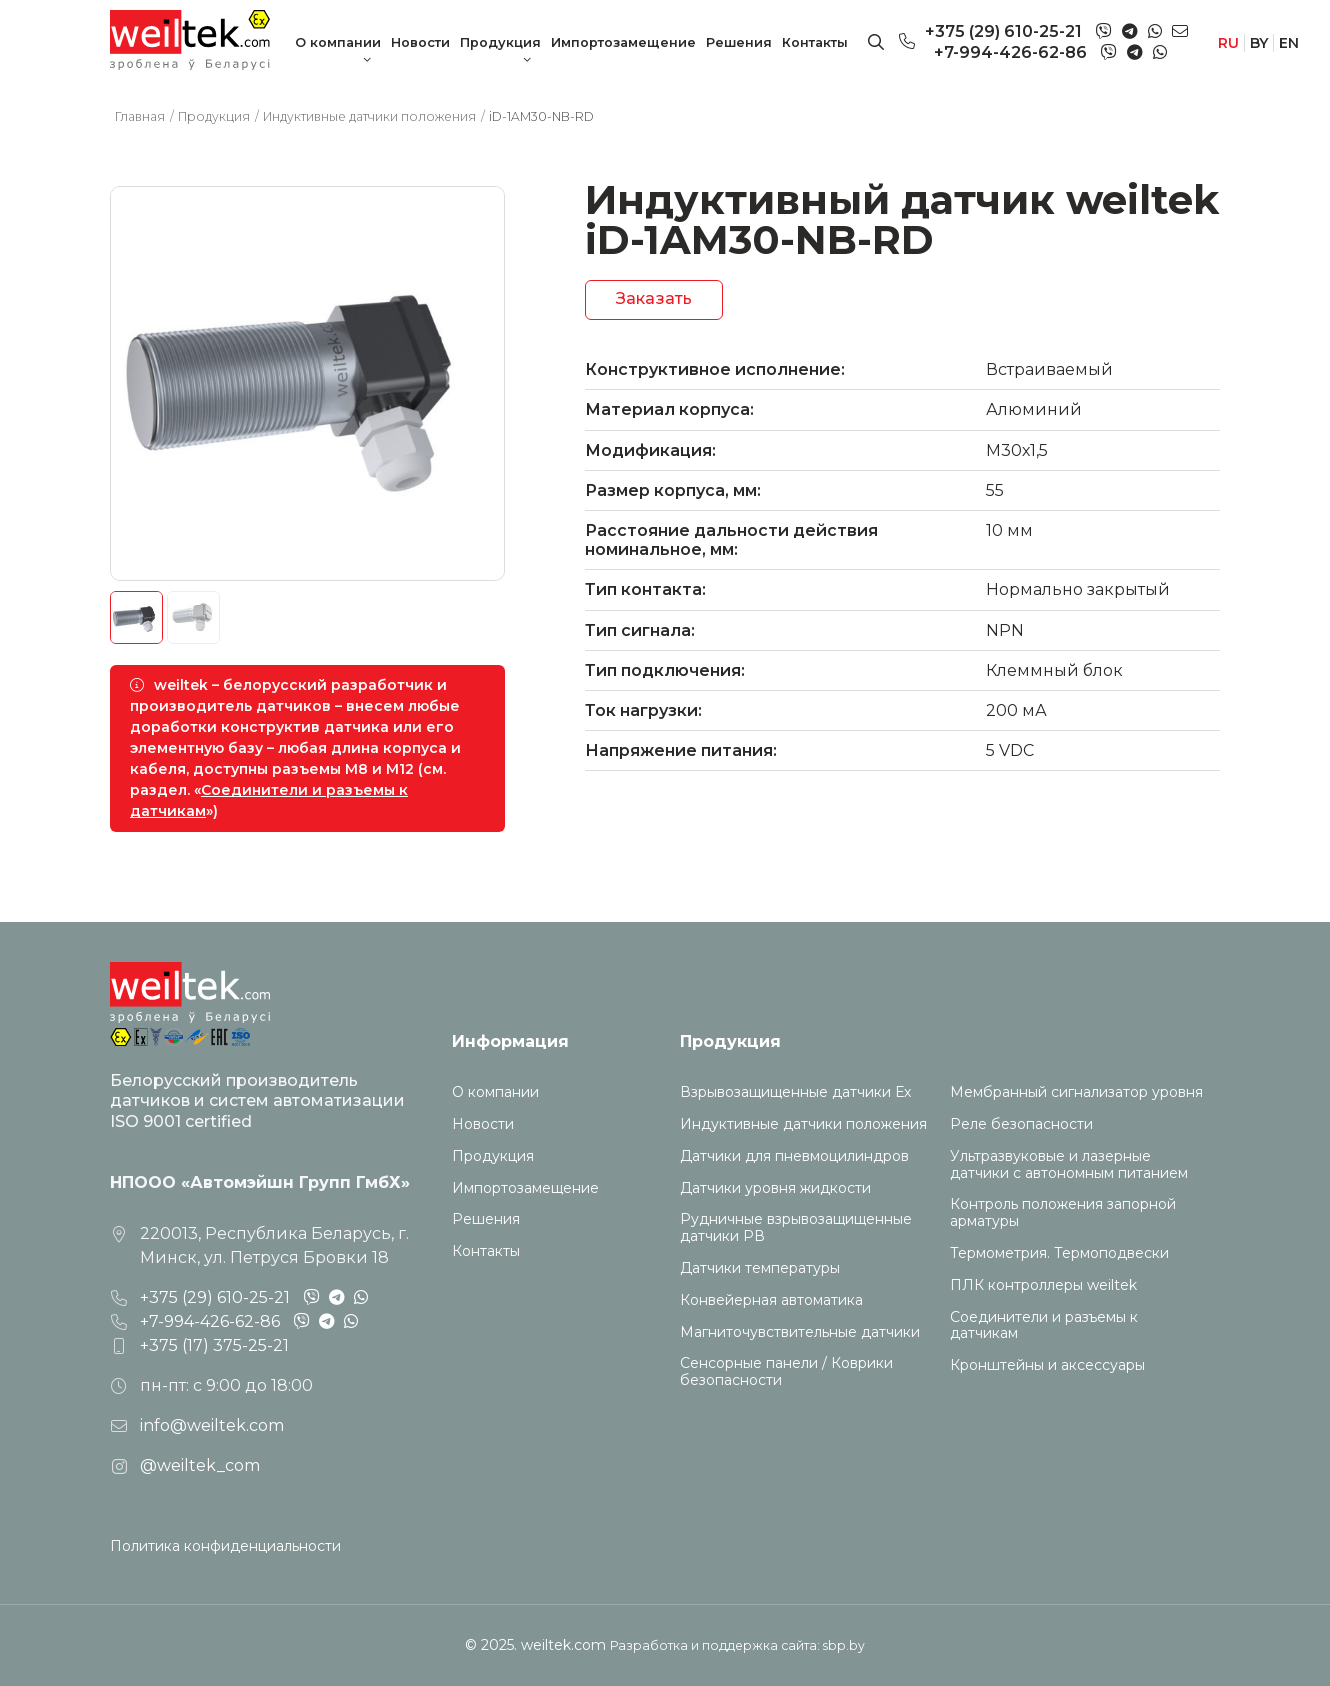 This screenshot has height=1686, width=1330. I want to click on +7-994-426-62-86, so click(1010, 52).